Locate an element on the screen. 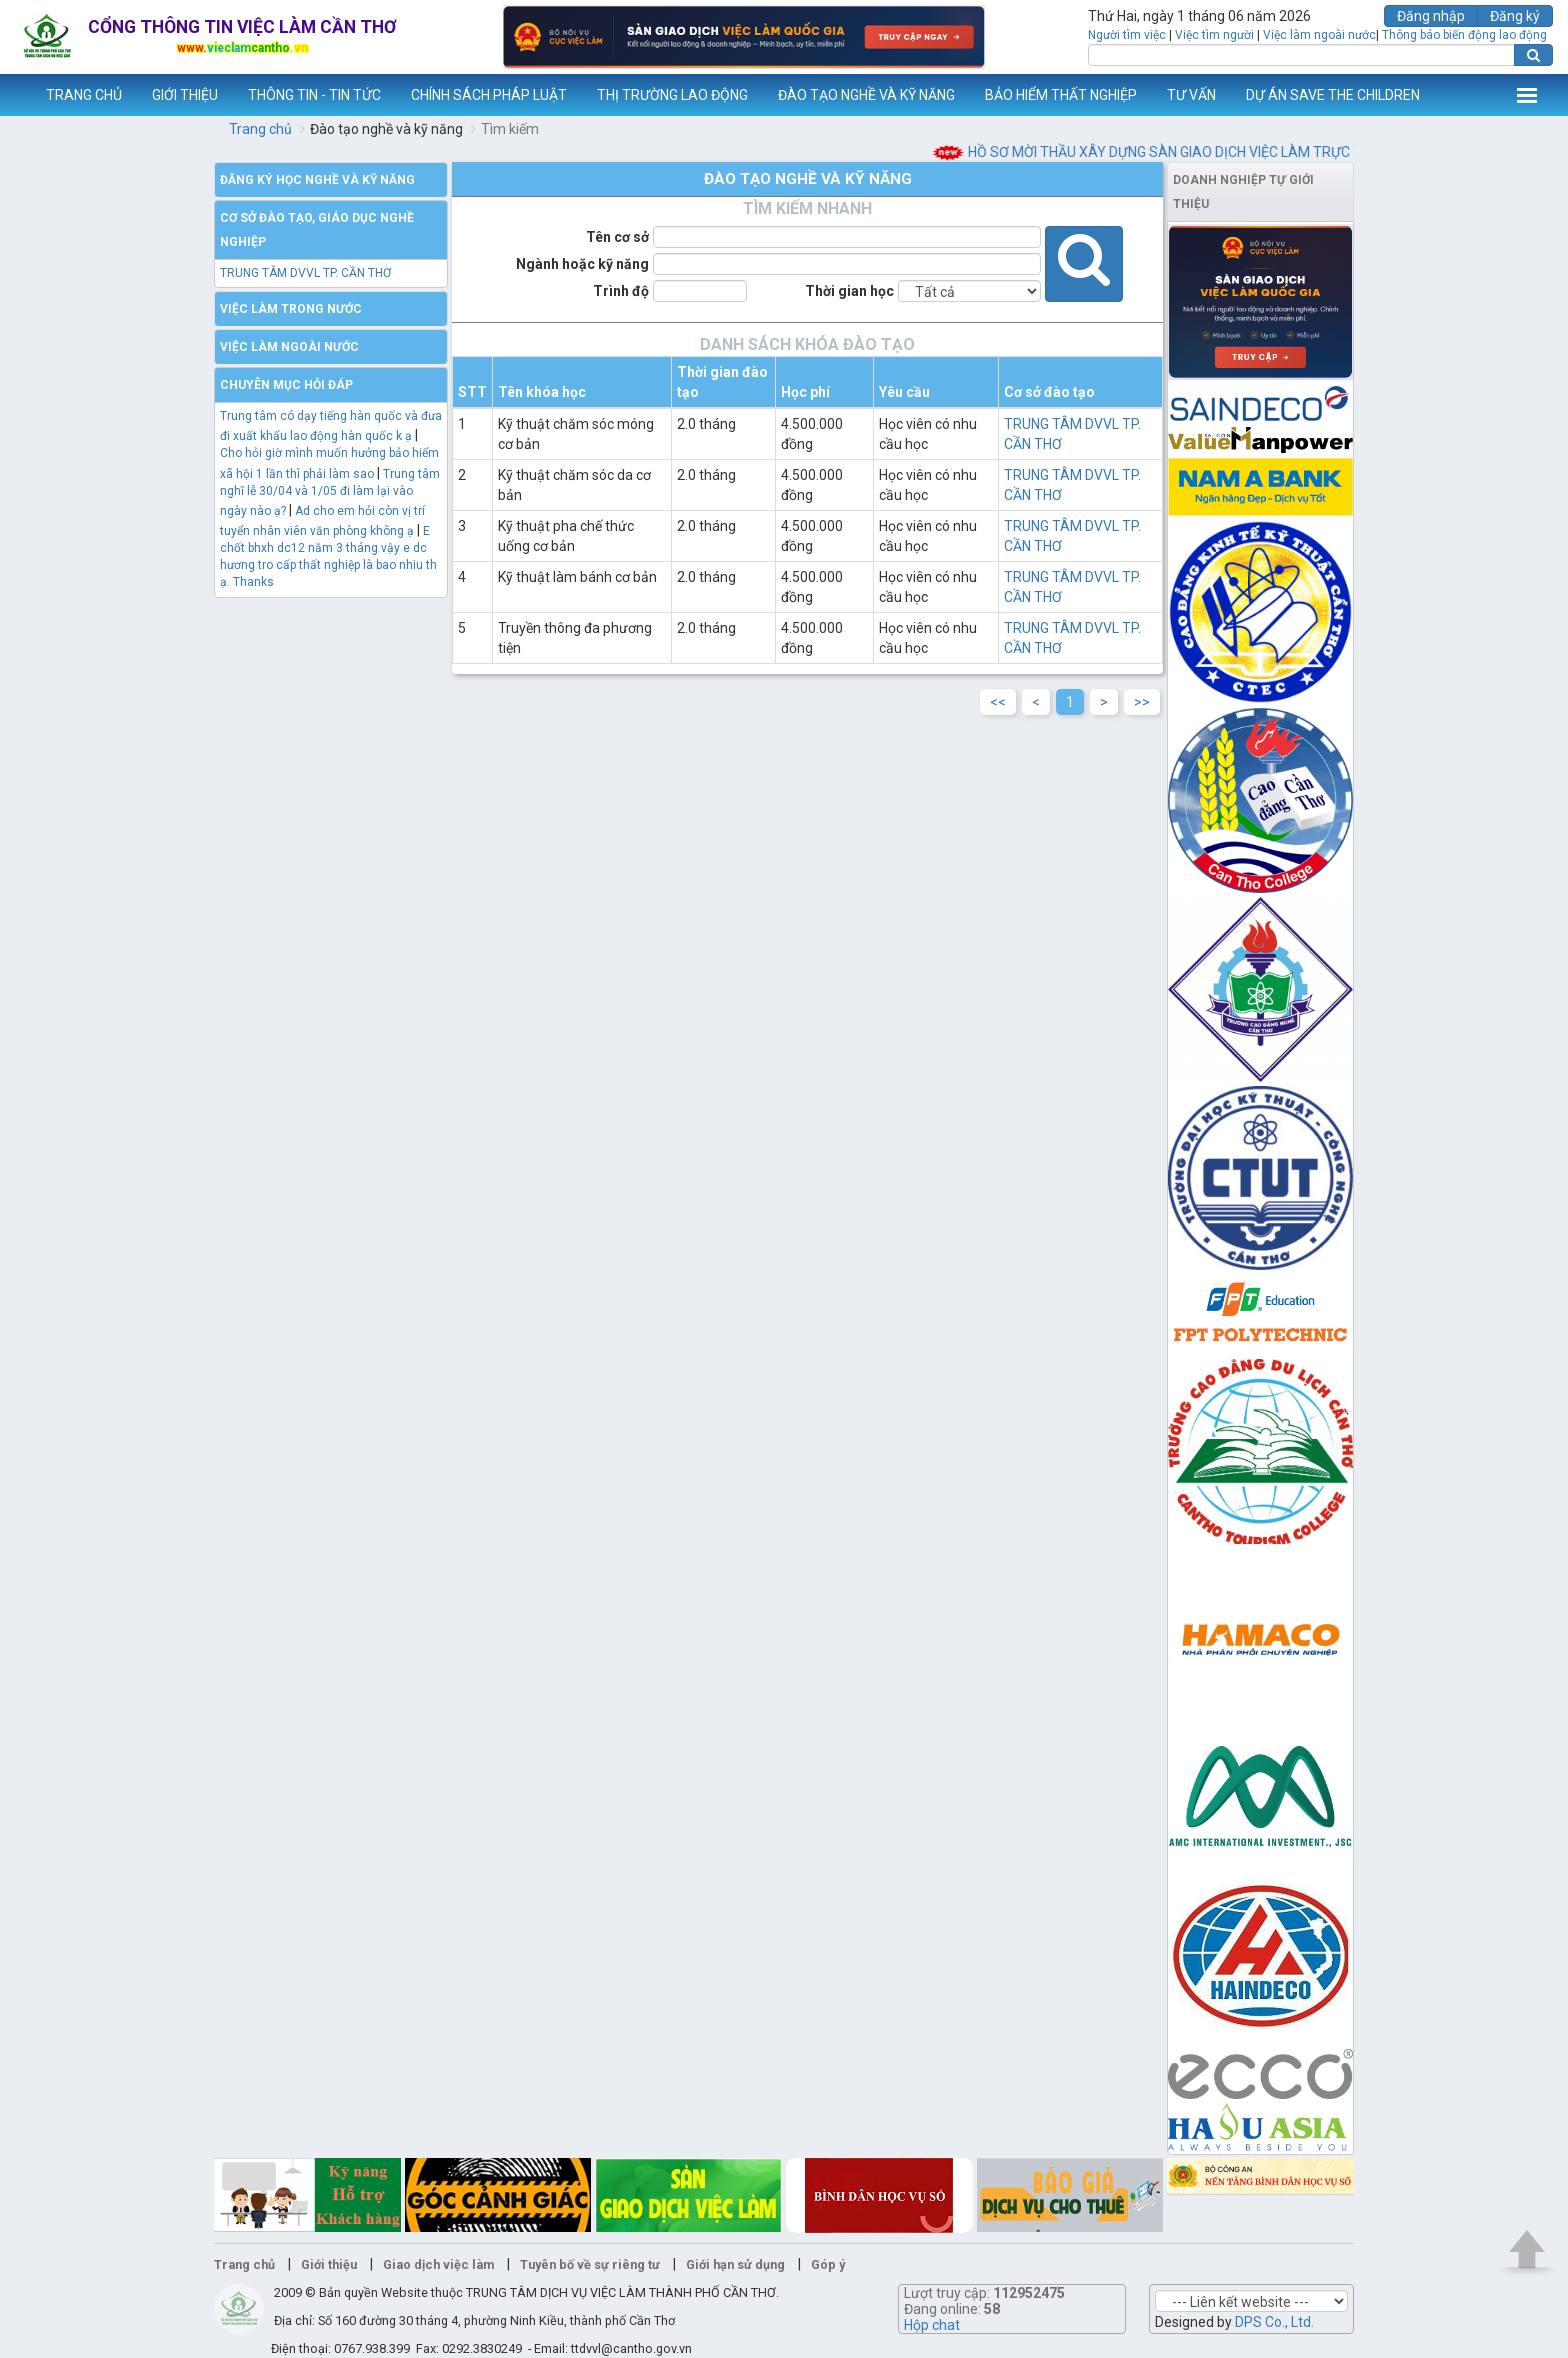 This screenshot has height=2358, width=1568. Hộp chat is located at coordinates (932, 2325).